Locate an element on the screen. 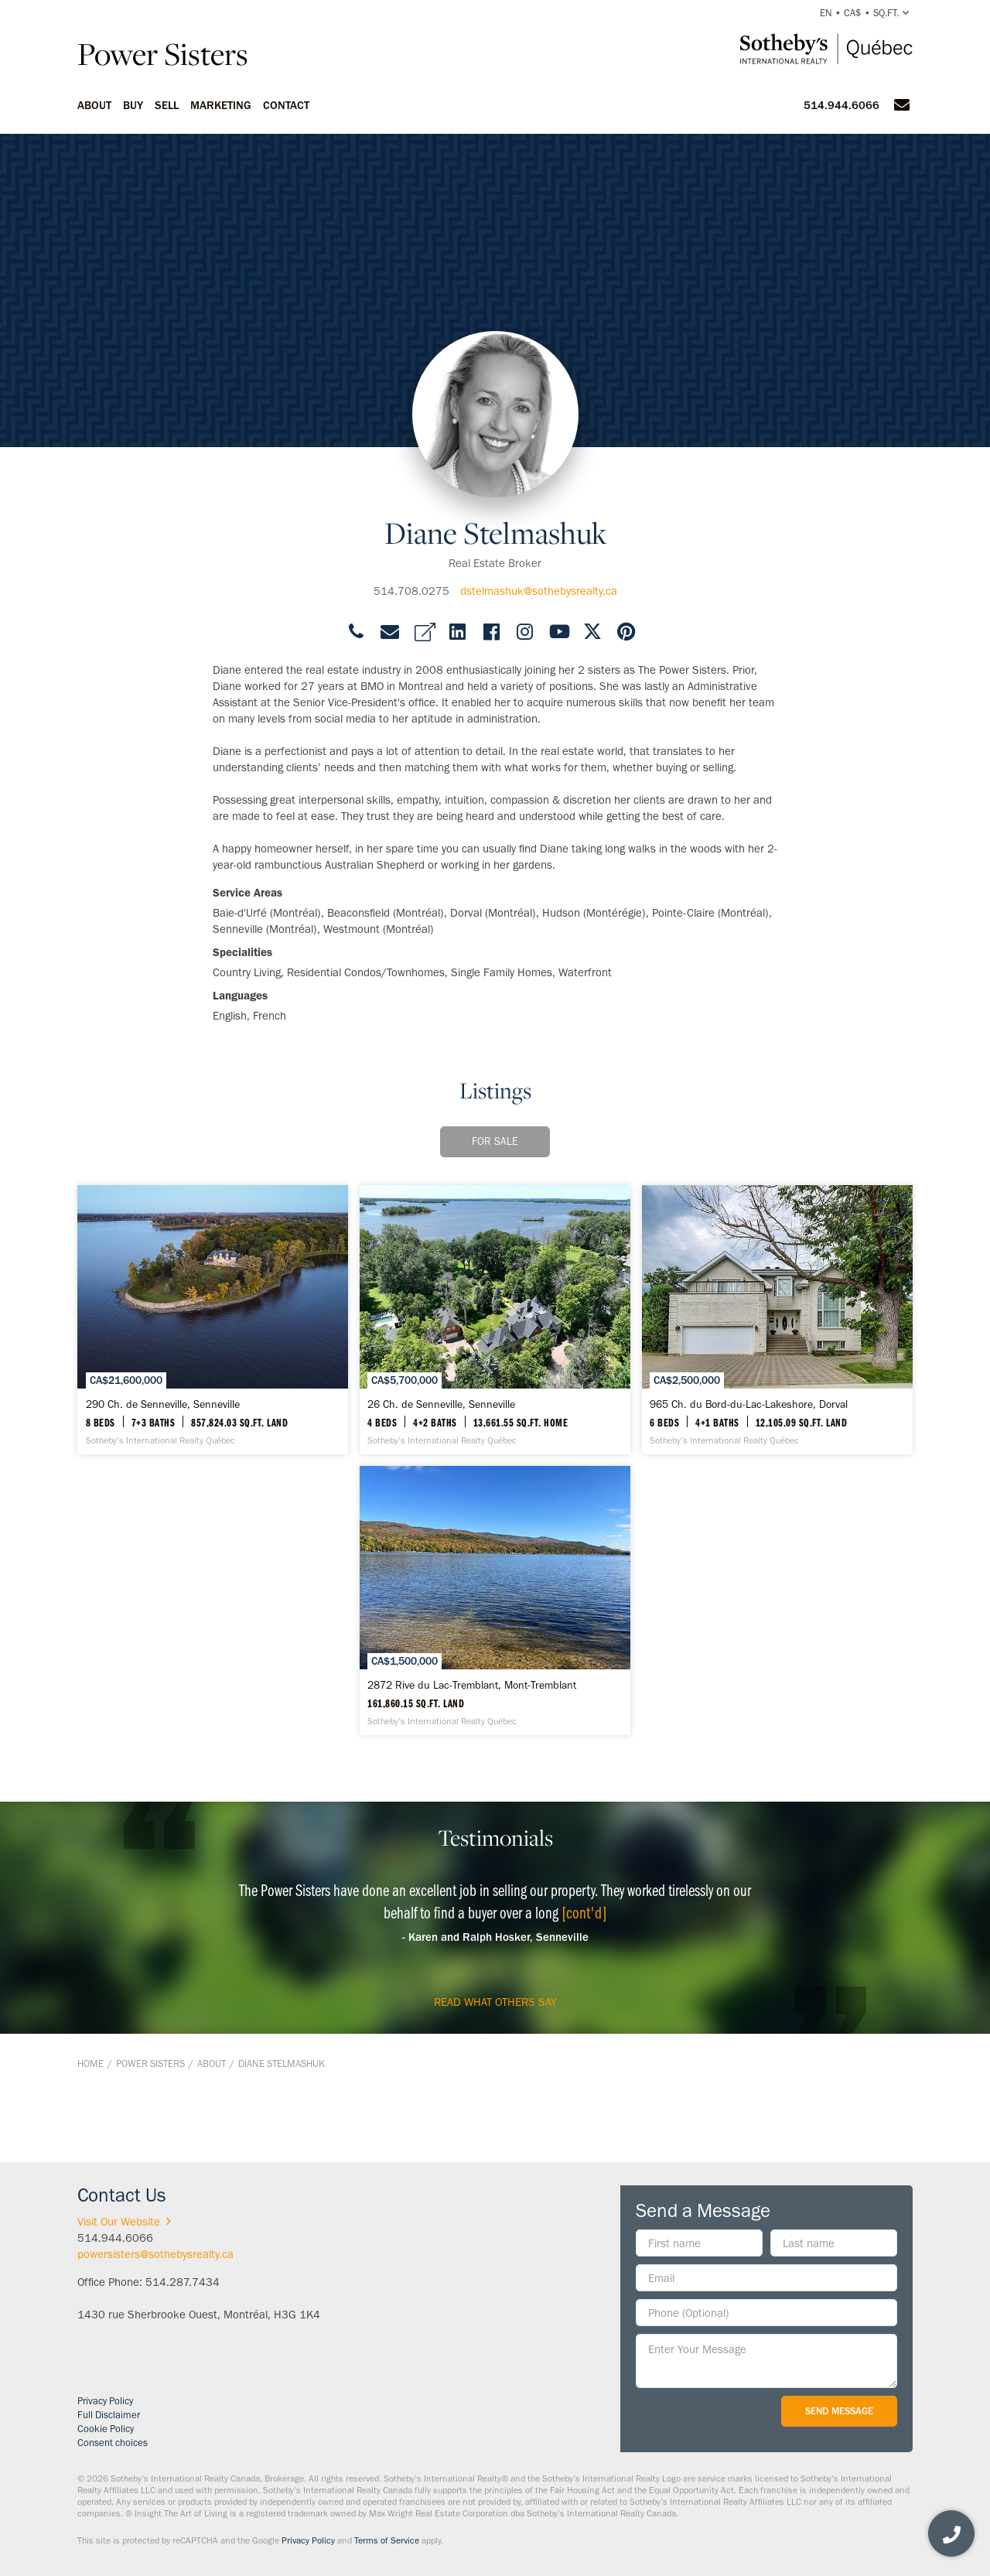  [965 Ch. du Bord-du-Lac-Lakeshore, Dorval - Sotheby’s International Realty Québec] is located at coordinates (777, 1319).